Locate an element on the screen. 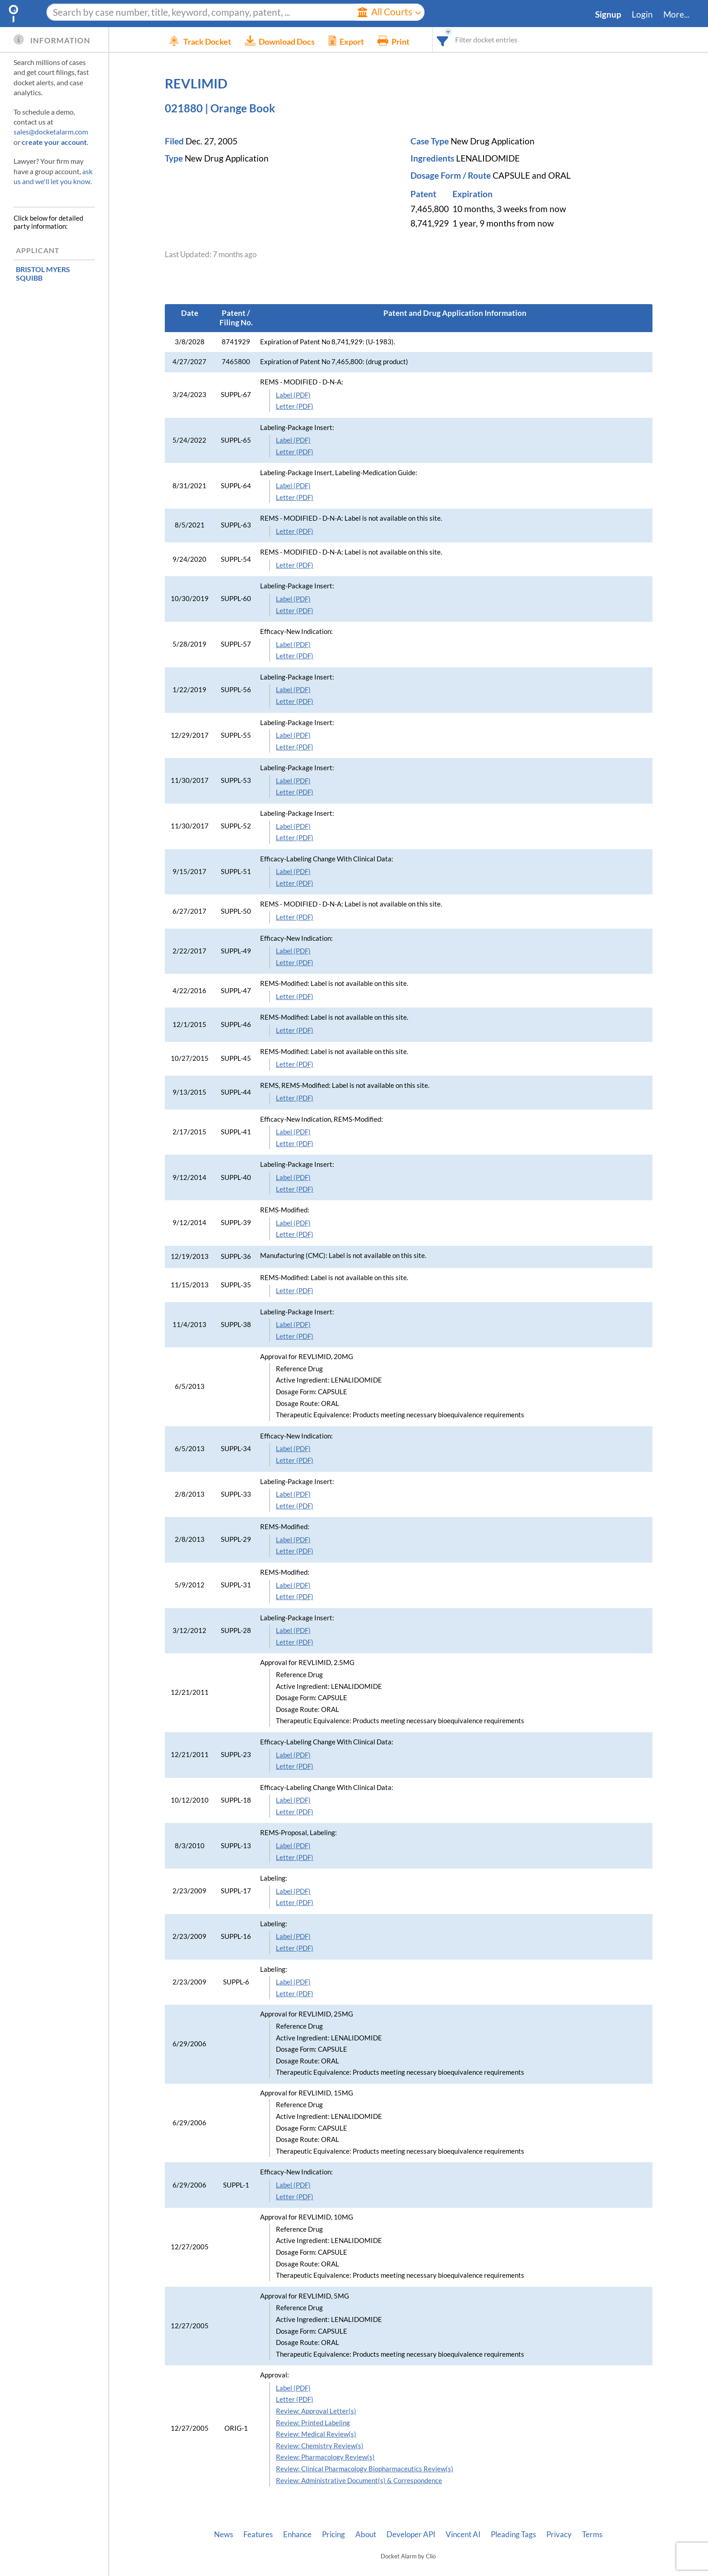 This screenshot has height=2576, width=708. Terms is located at coordinates (592, 2534).